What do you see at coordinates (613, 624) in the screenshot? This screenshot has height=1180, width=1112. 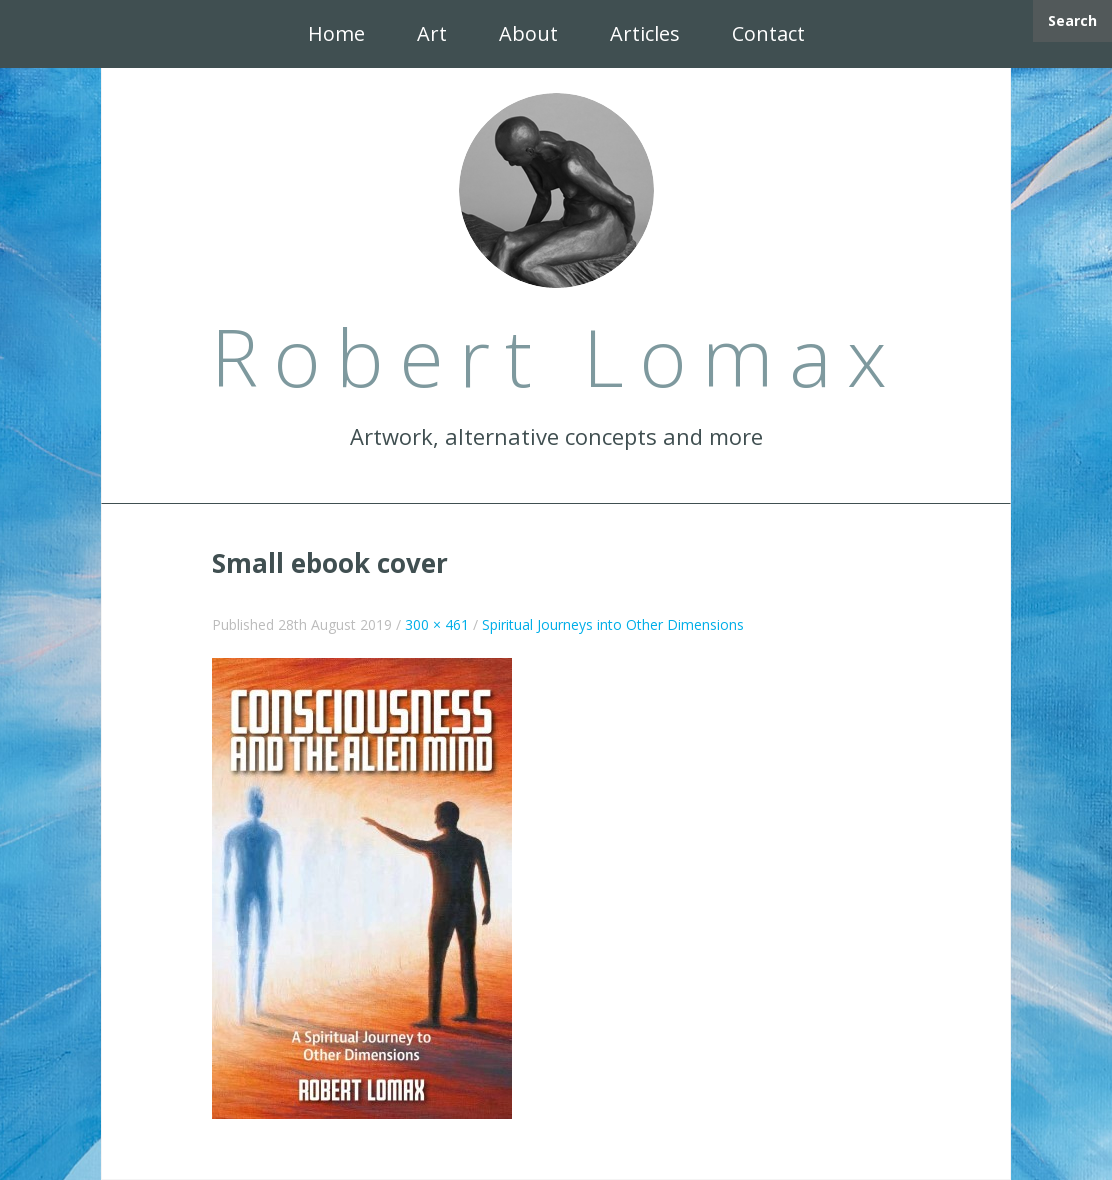 I see `Spiritual Journeys into Other Dimensions` at bounding box center [613, 624].